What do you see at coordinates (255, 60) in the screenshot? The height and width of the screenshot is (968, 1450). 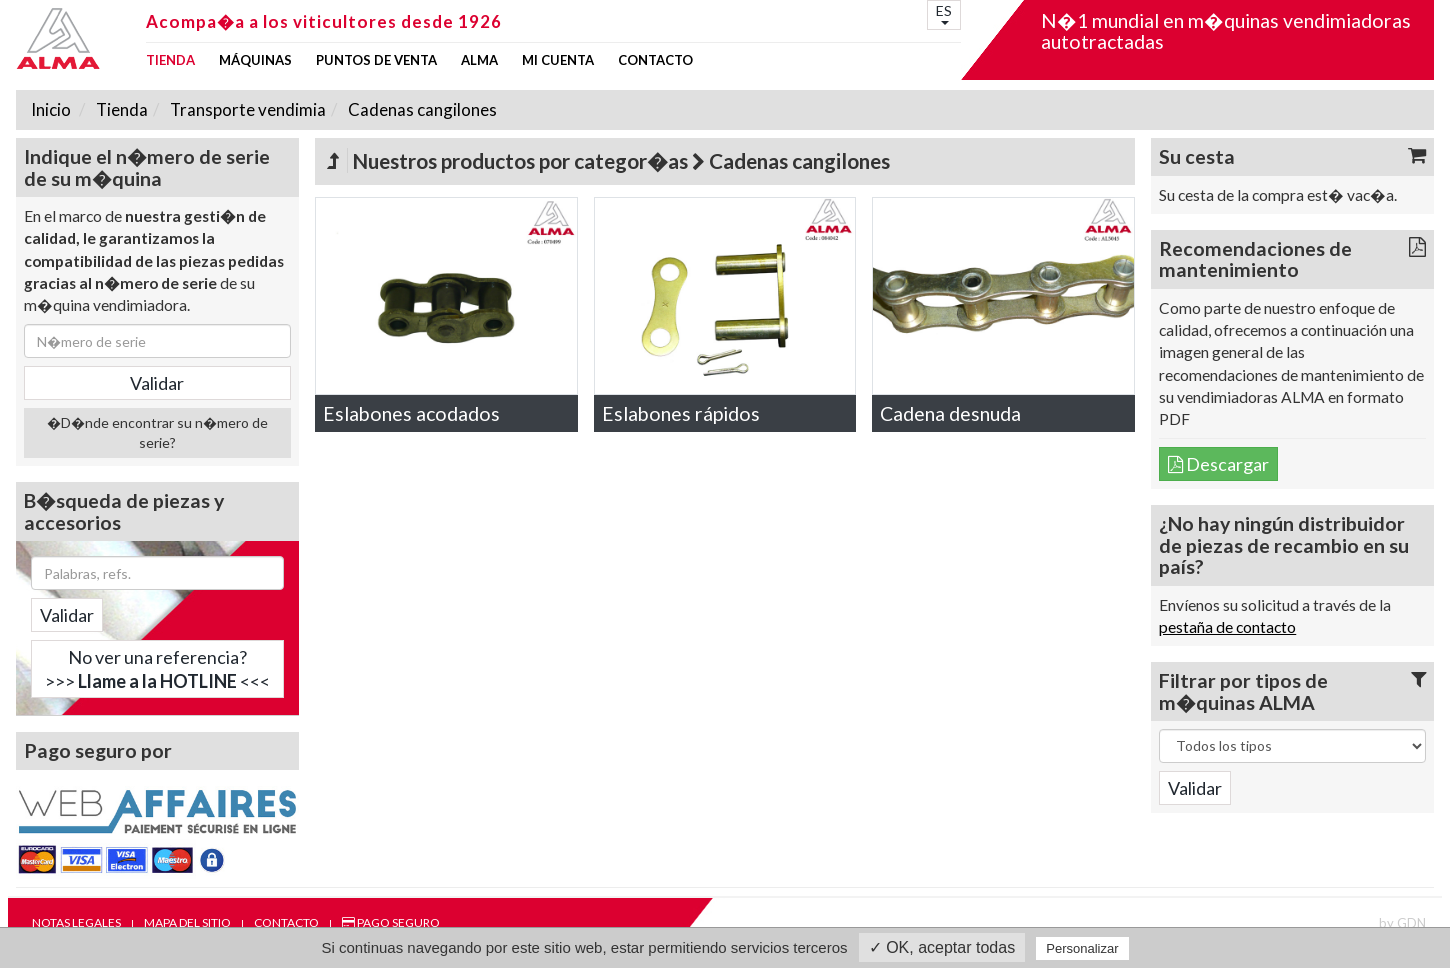 I see `Máquinas` at bounding box center [255, 60].